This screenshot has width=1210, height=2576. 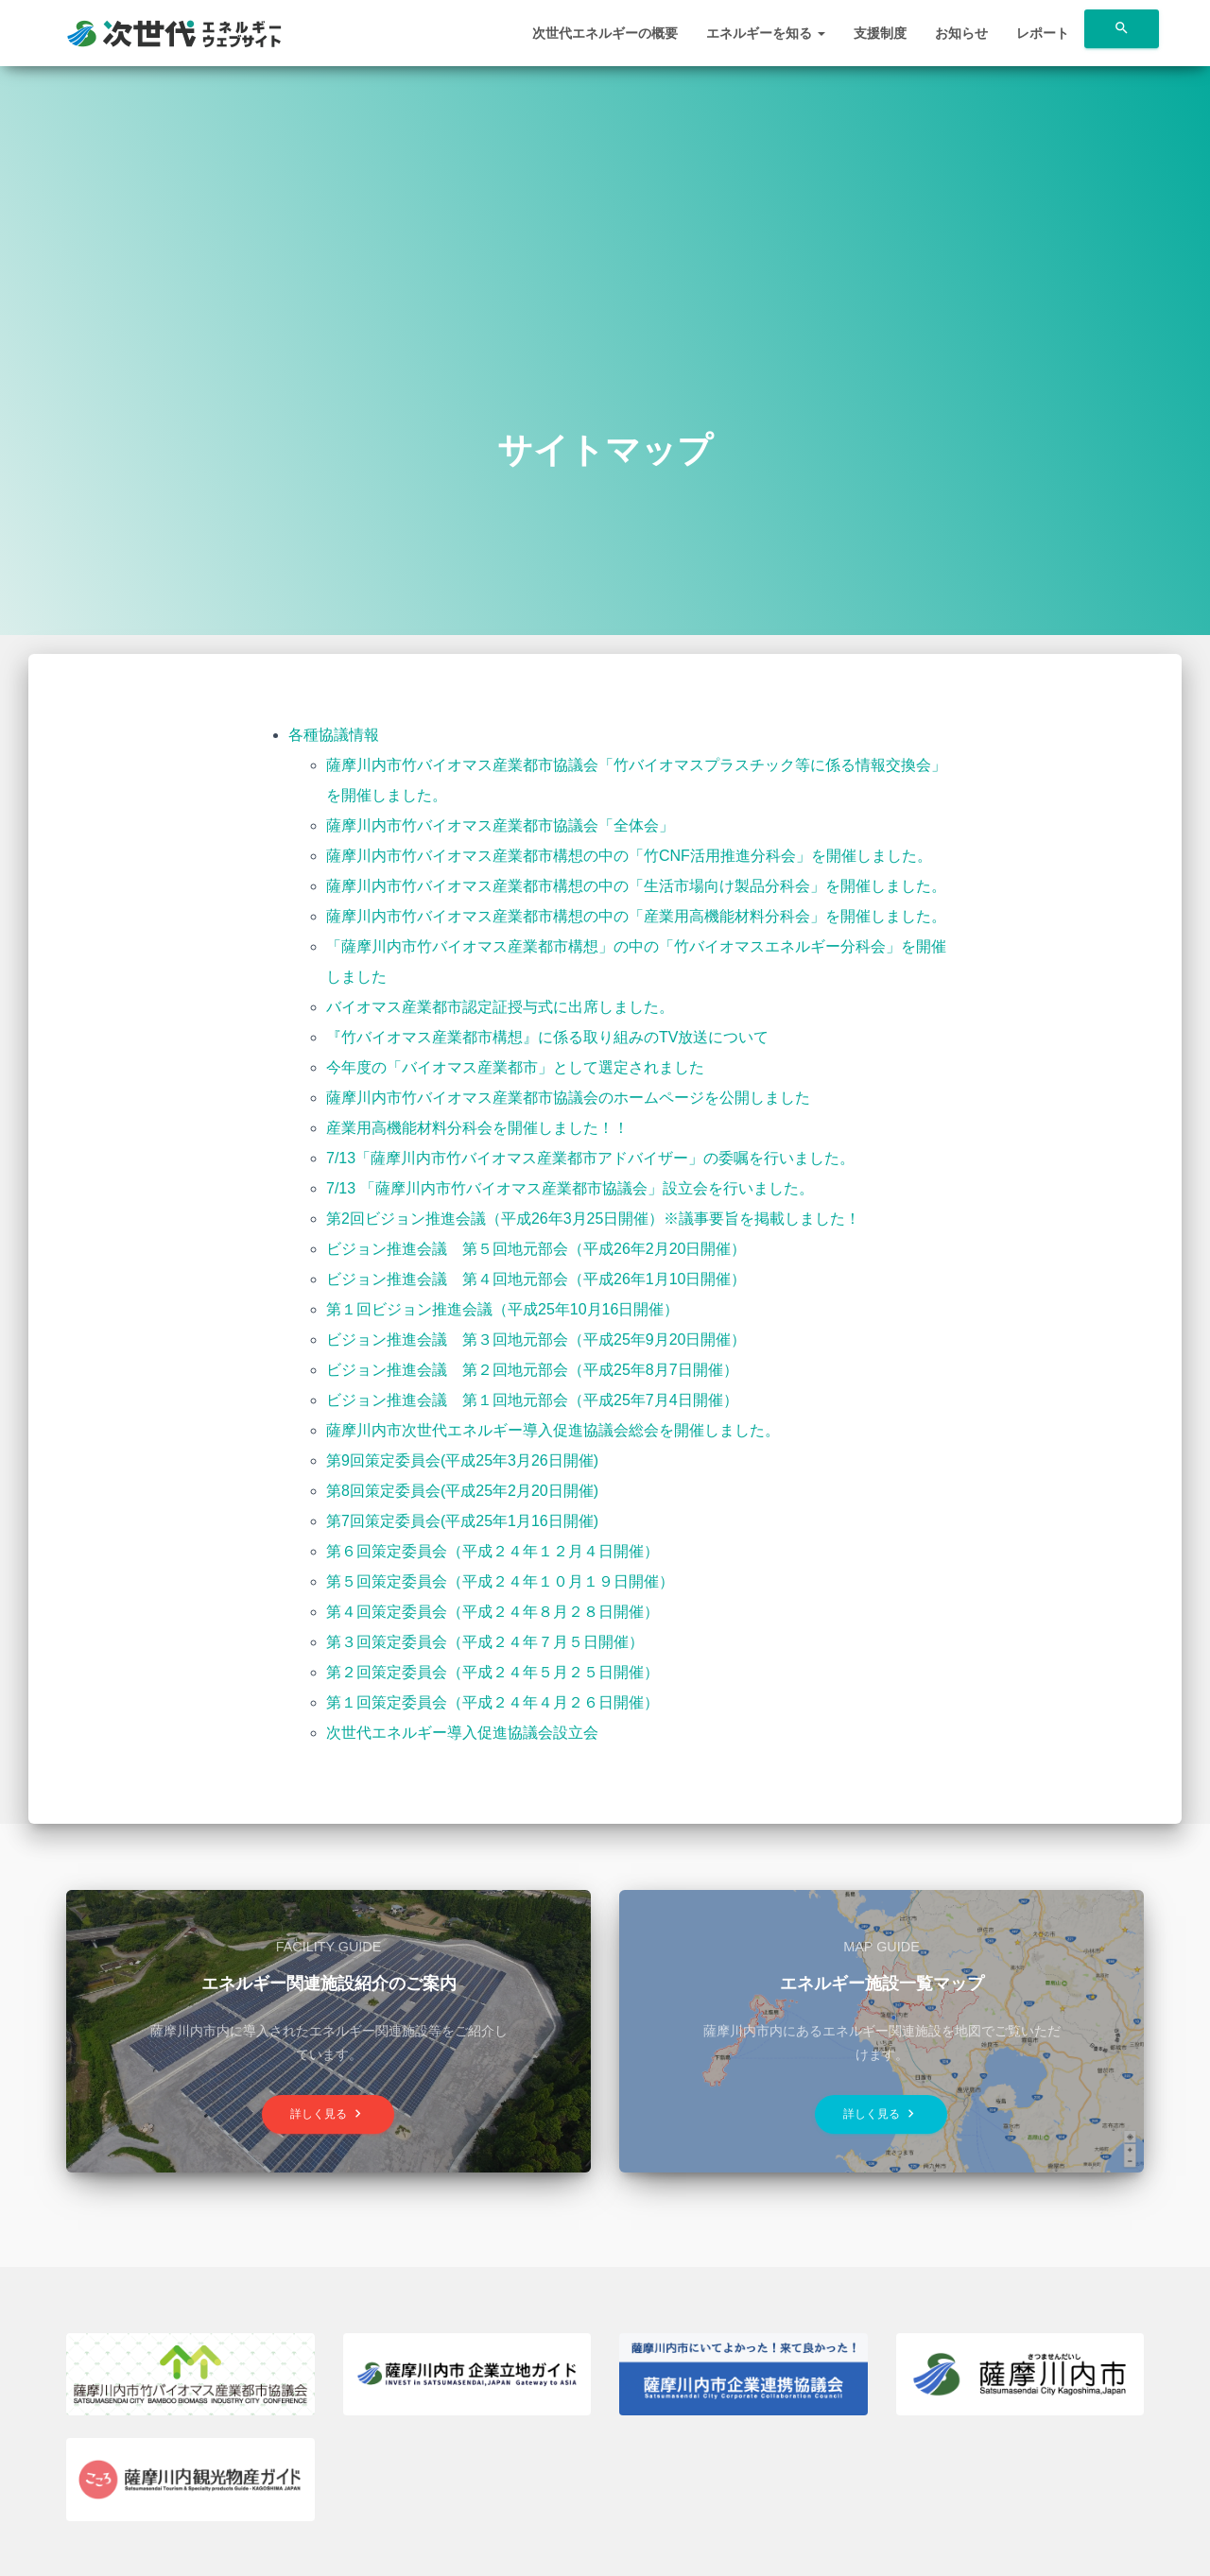 I want to click on ビジョン推進会議 第５回地元部会（平成26年2月20日開催）, so click(x=536, y=1249).